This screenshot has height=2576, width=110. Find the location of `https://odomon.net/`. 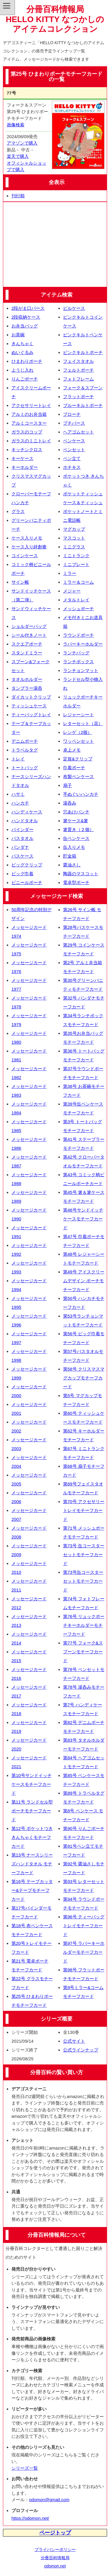

https://odomon.net/ is located at coordinates (30, 2518).